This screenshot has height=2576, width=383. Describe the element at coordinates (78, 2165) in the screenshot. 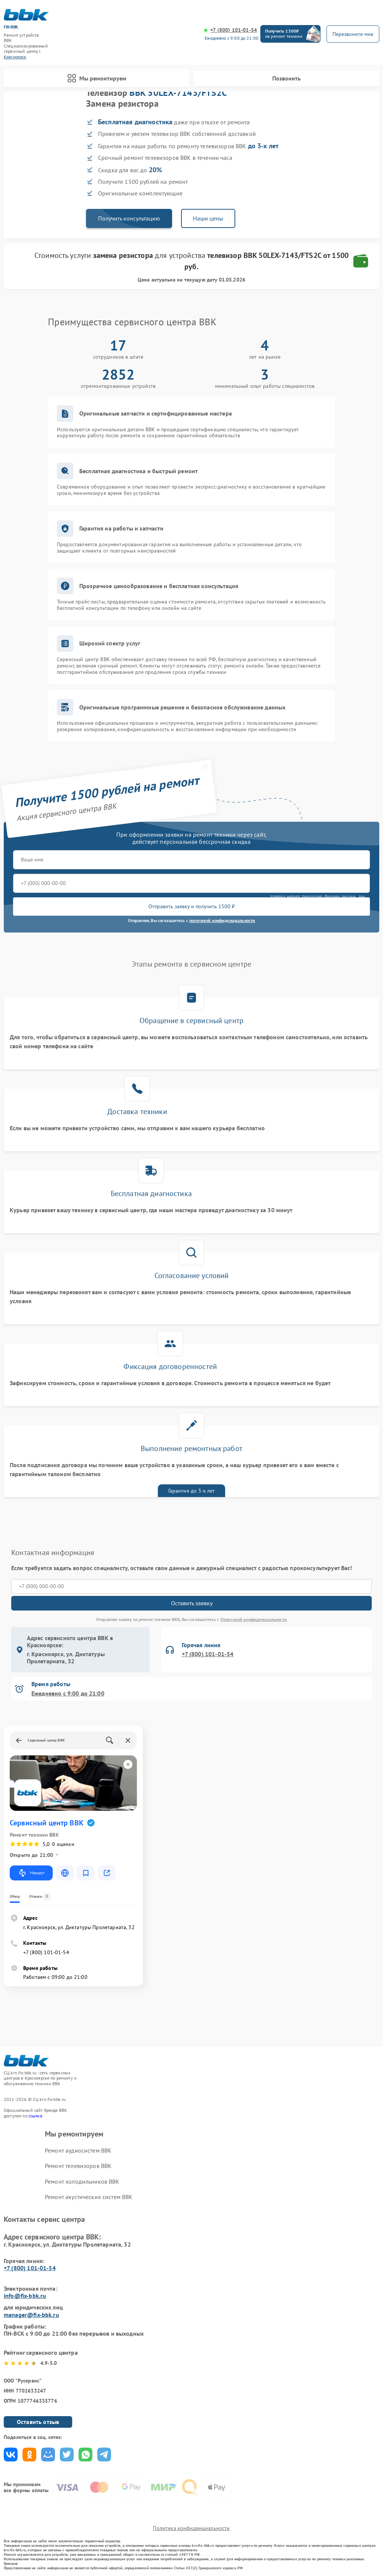

I see `Ремонт телевизоров BBK` at that location.